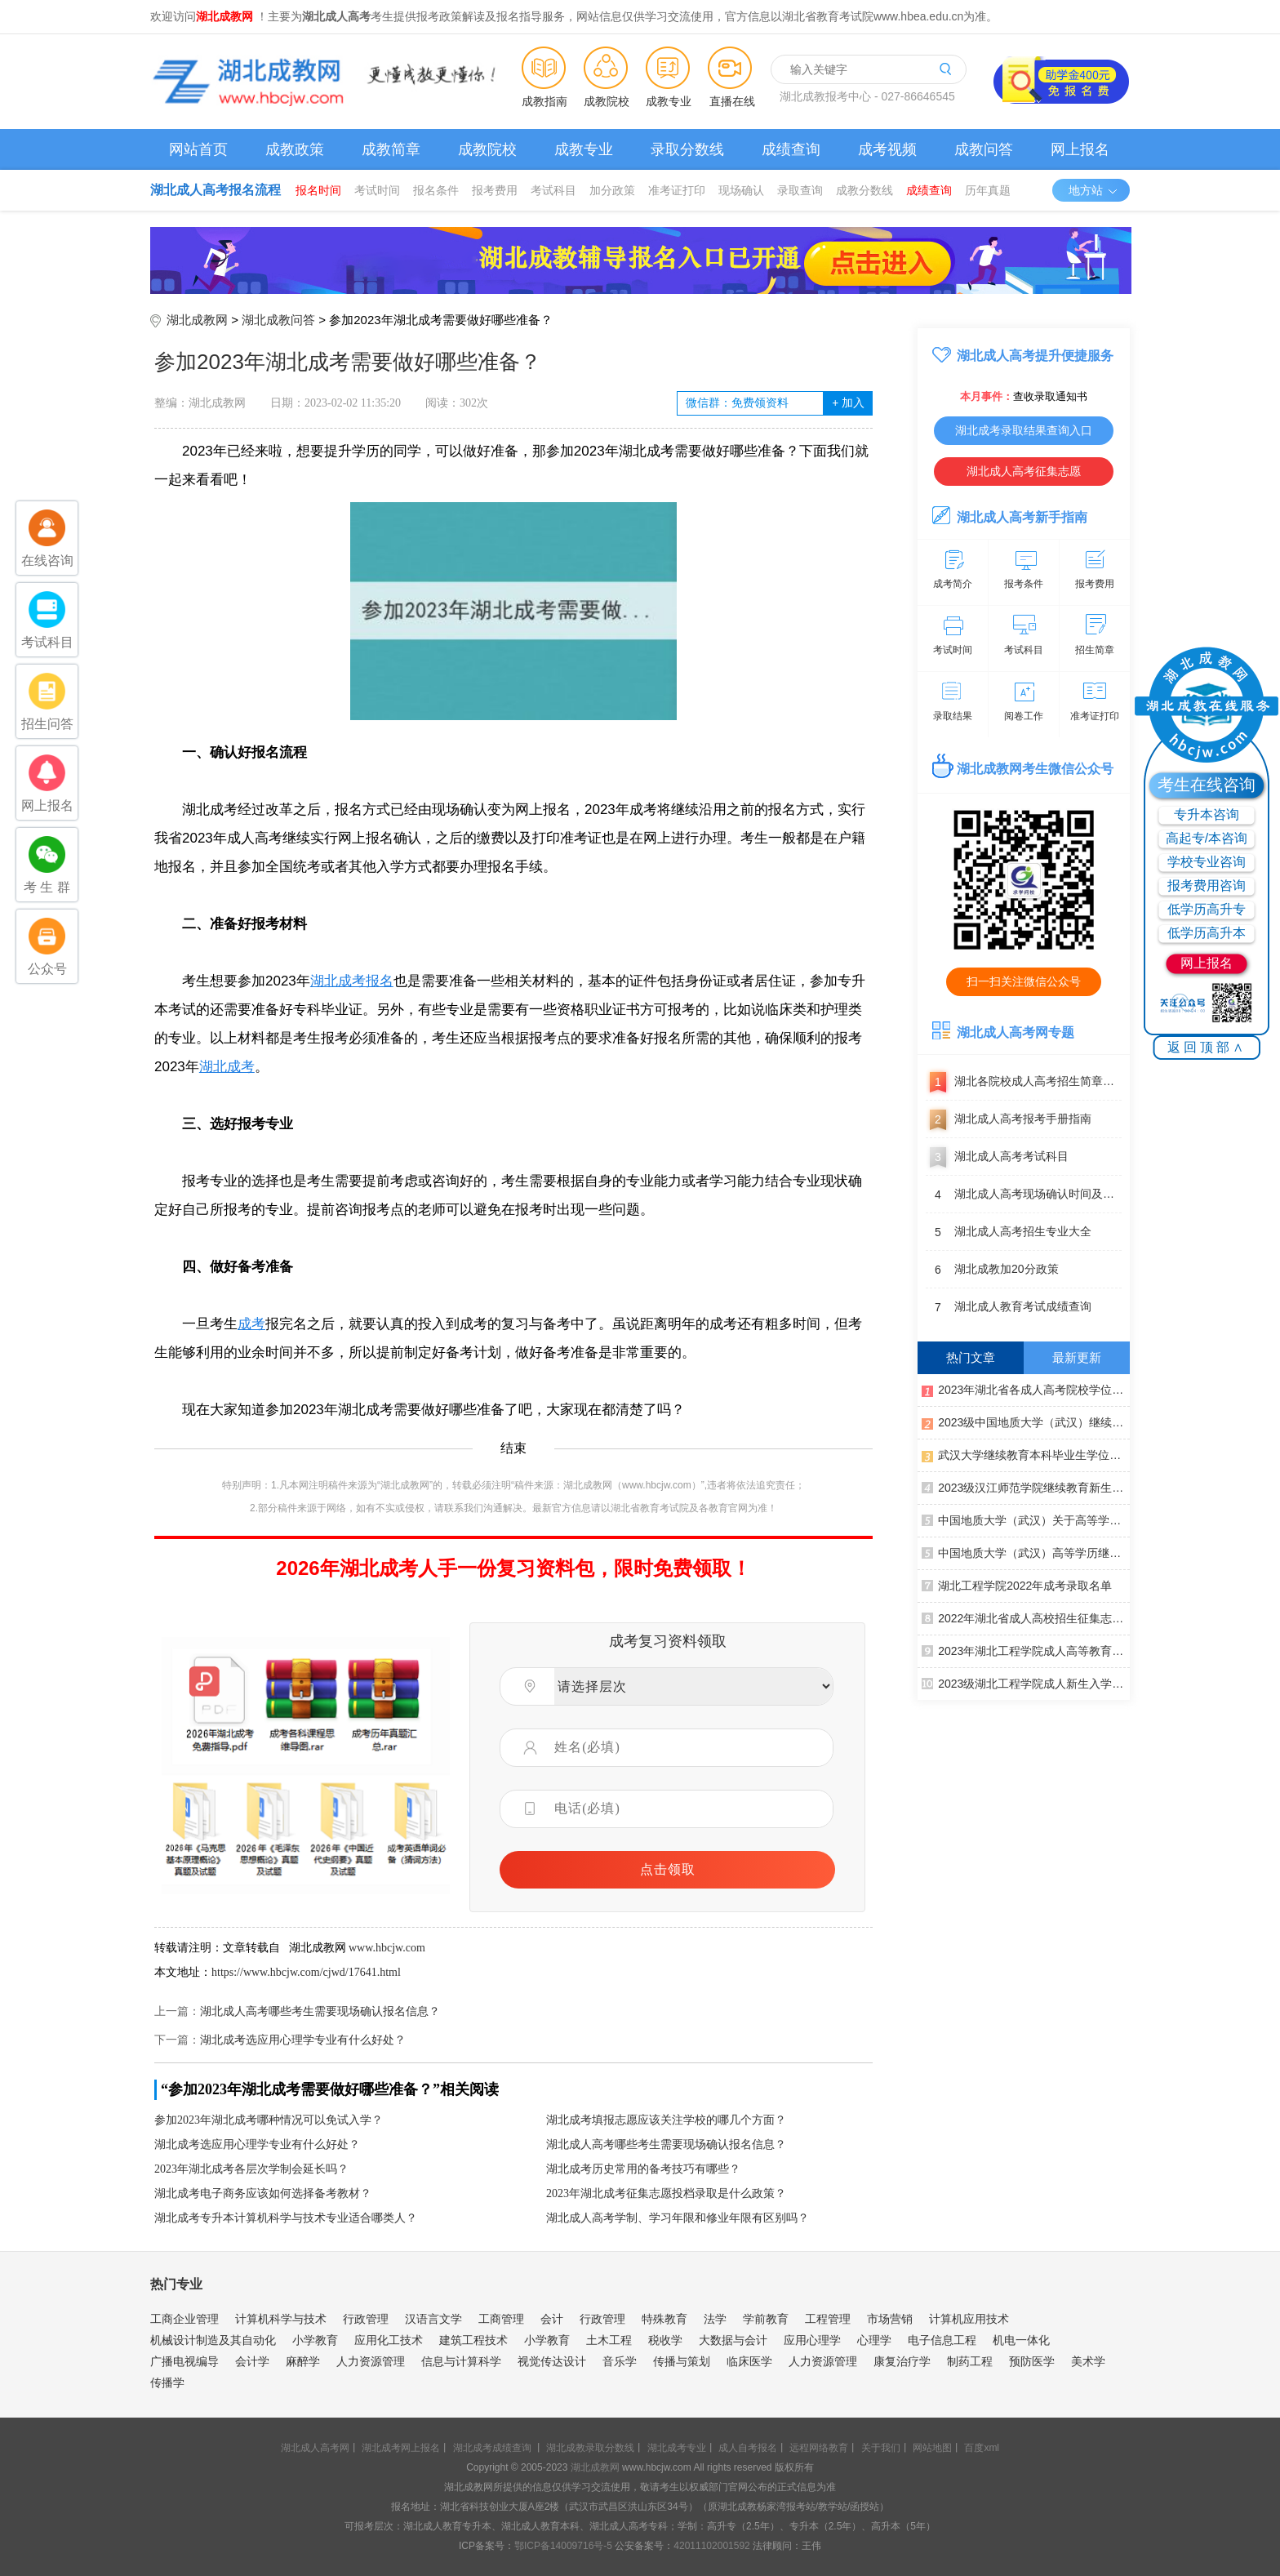  What do you see at coordinates (1008, 1232) in the screenshot?
I see `湖北成人高考招生专业大全` at bounding box center [1008, 1232].